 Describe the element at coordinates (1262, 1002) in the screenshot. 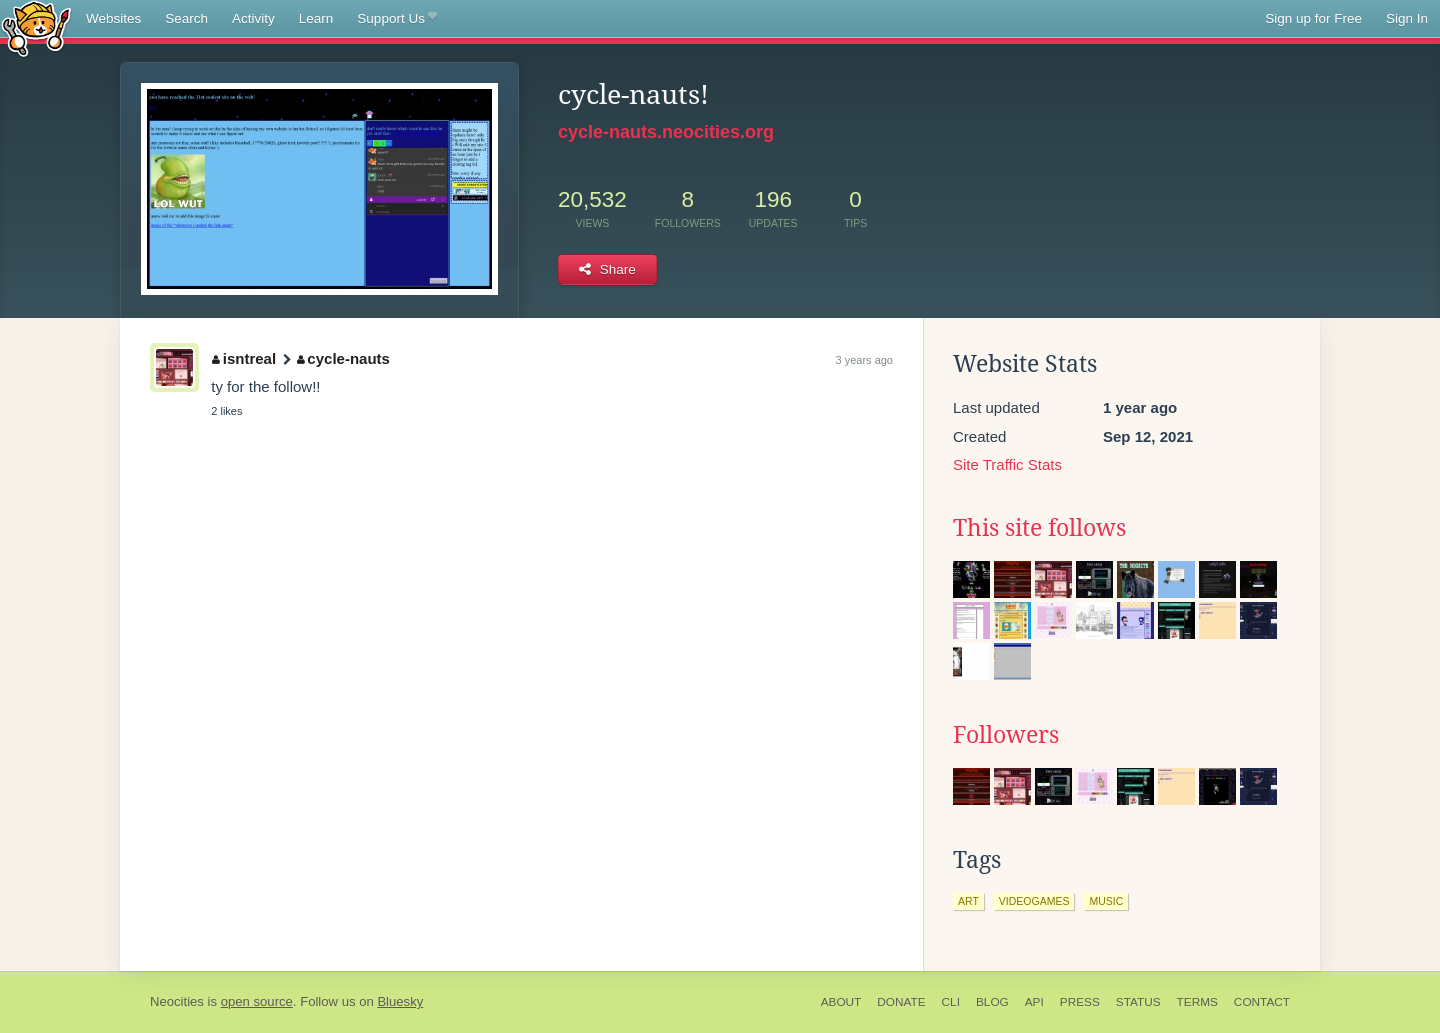

I see `Contact` at that location.